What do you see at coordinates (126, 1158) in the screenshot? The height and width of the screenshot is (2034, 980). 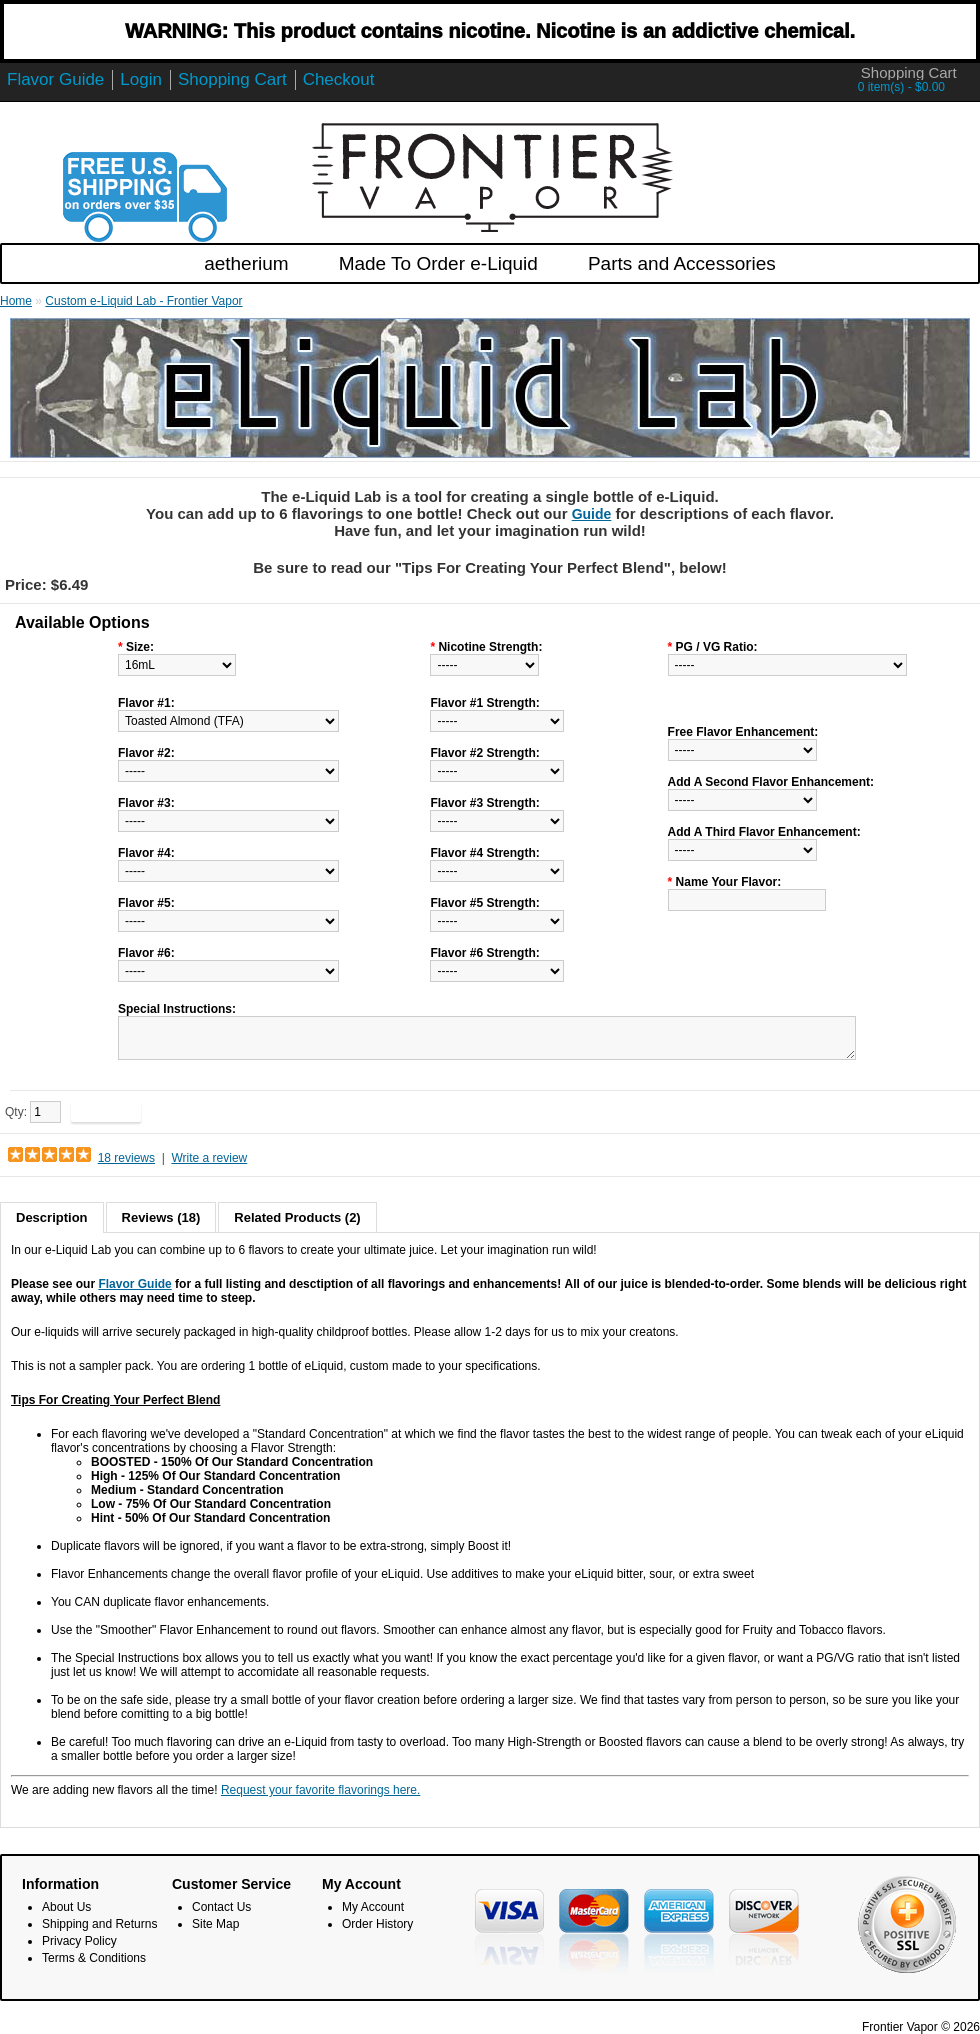 I see `18 reviews` at bounding box center [126, 1158].